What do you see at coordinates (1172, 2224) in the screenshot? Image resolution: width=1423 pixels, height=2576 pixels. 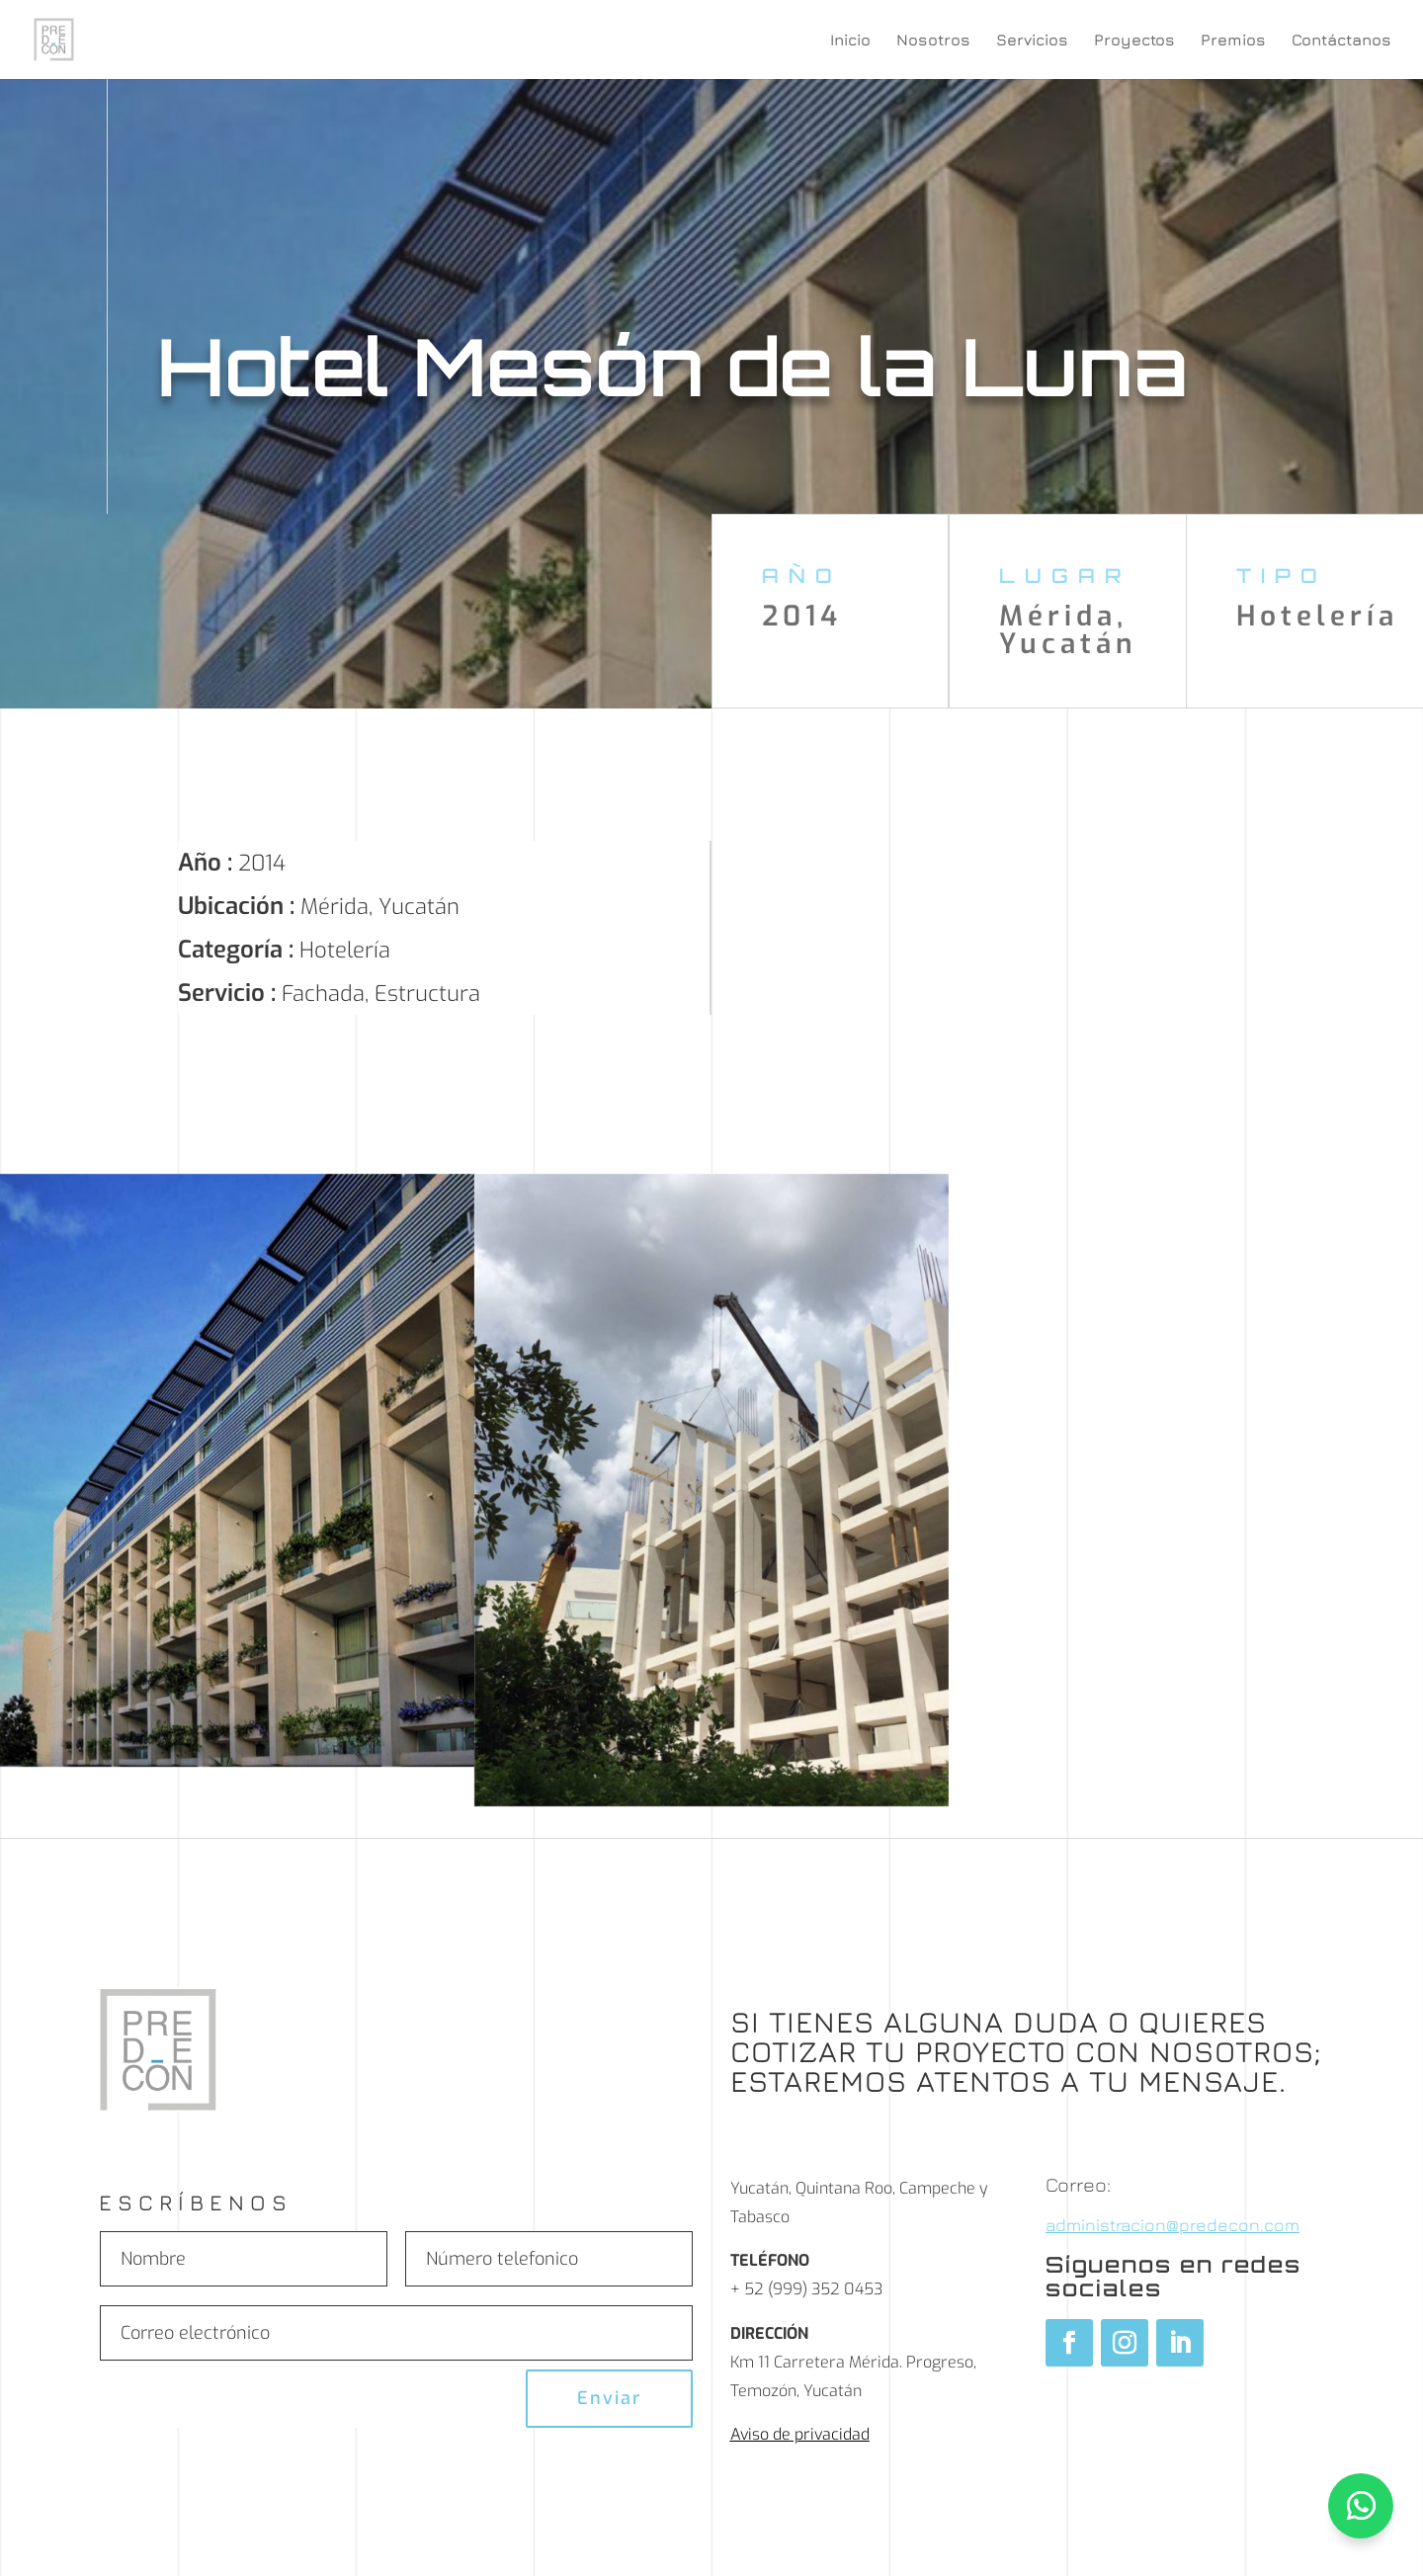 I see `administracion@predecon.com` at bounding box center [1172, 2224].